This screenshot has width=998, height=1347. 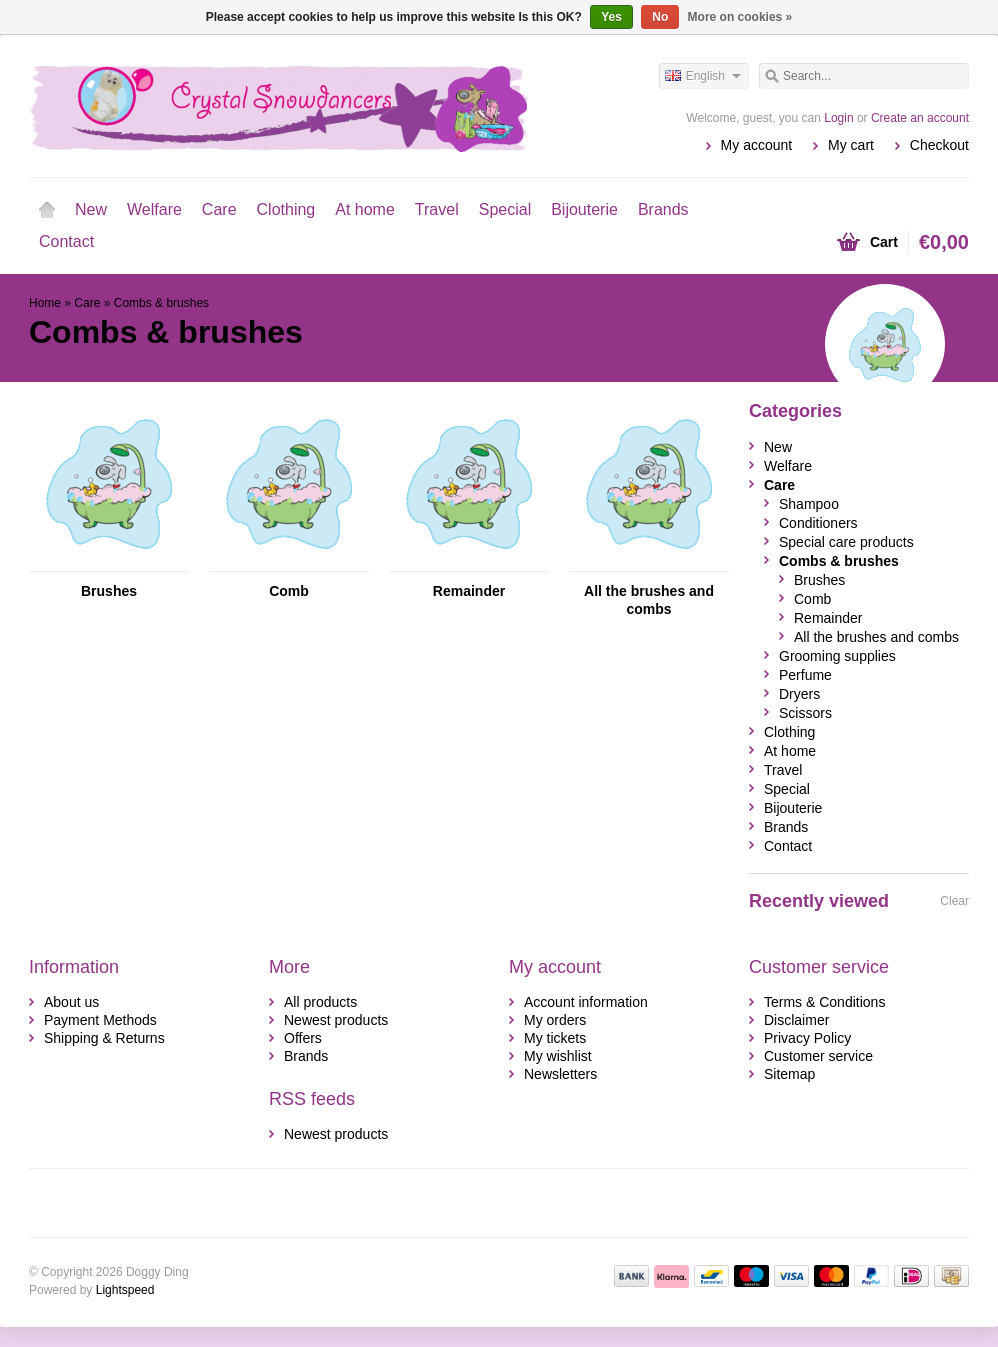 What do you see at coordinates (757, 145) in the screenshot?
I see `My account` at bounding box center [757, 145].